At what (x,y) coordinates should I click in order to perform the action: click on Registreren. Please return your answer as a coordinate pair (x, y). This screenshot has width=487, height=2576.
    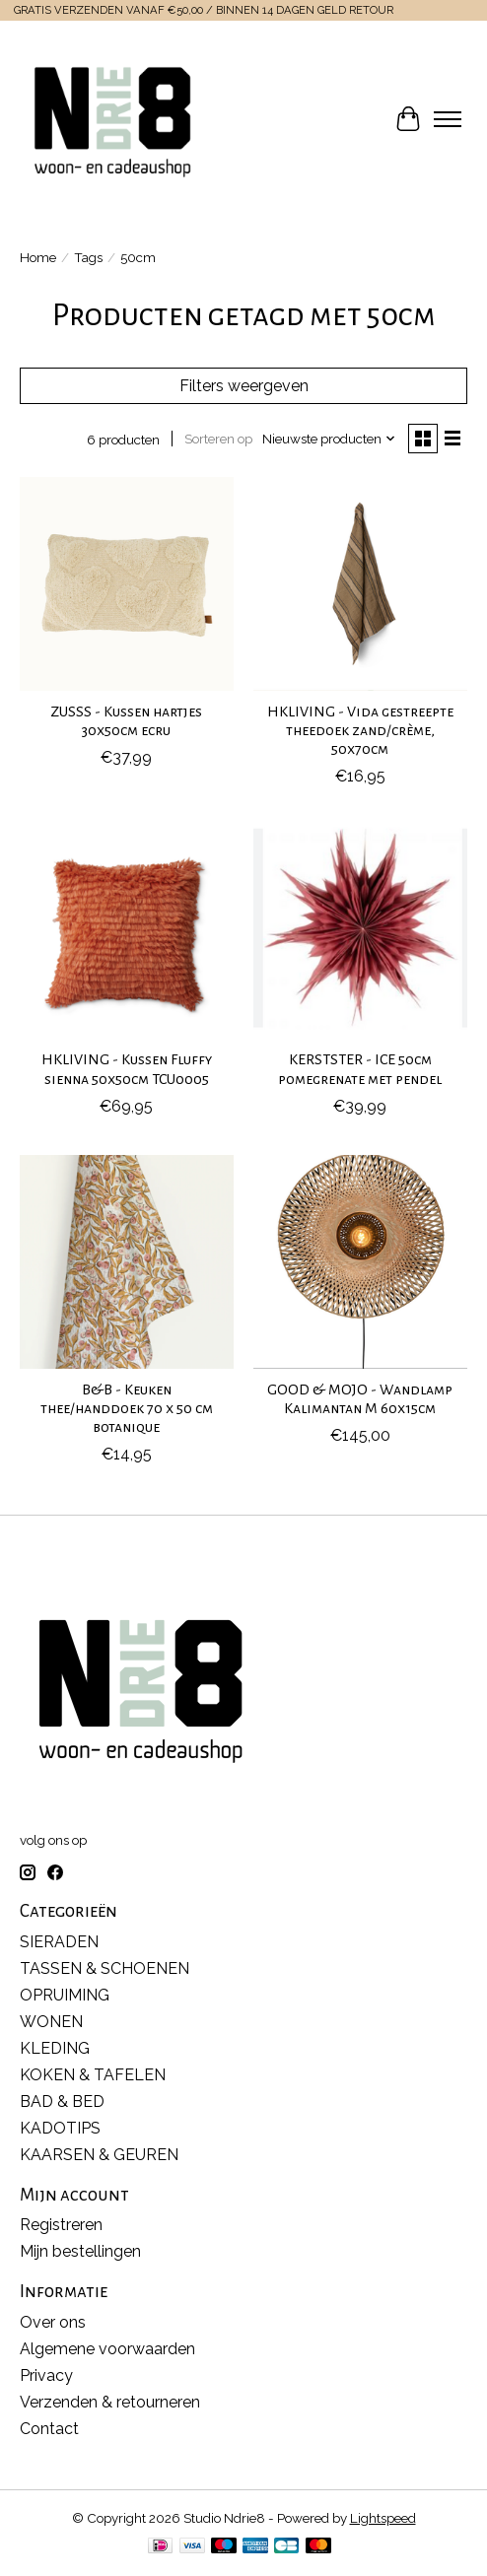
    Looking at the image, I should click on (61, 2224).